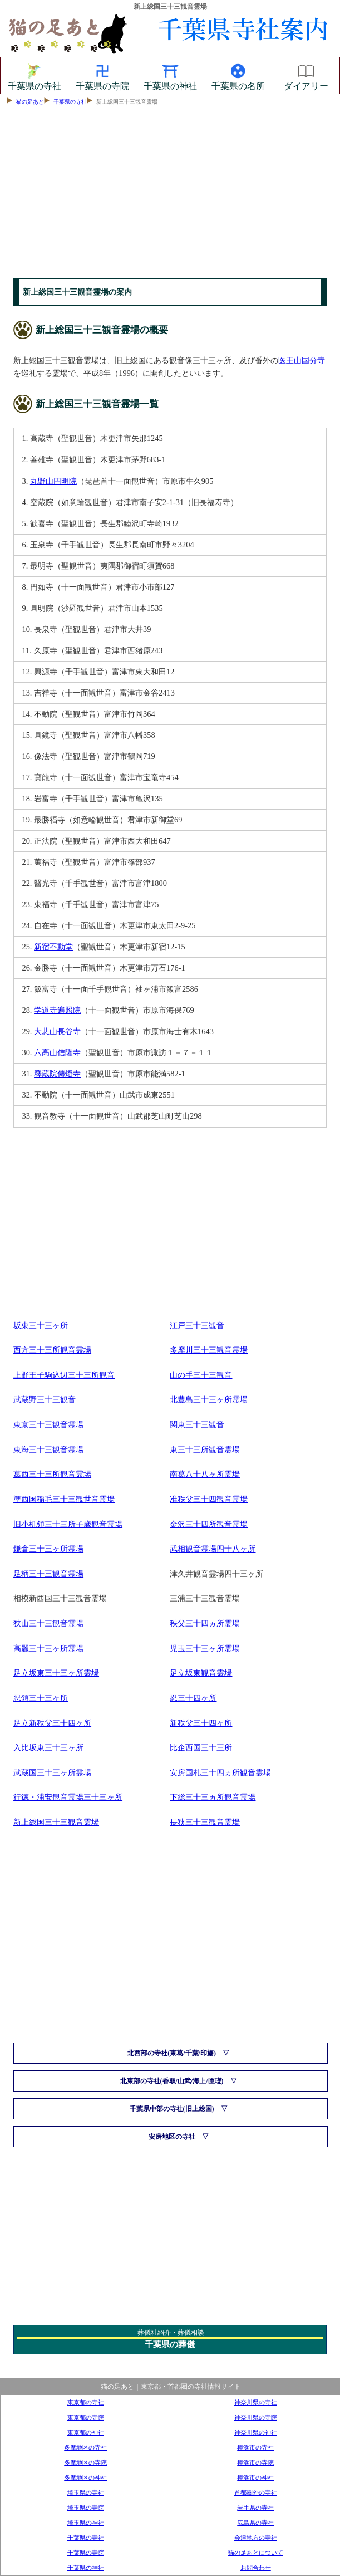  I want to click on 横浜市の寺院, so click(255, 2462).